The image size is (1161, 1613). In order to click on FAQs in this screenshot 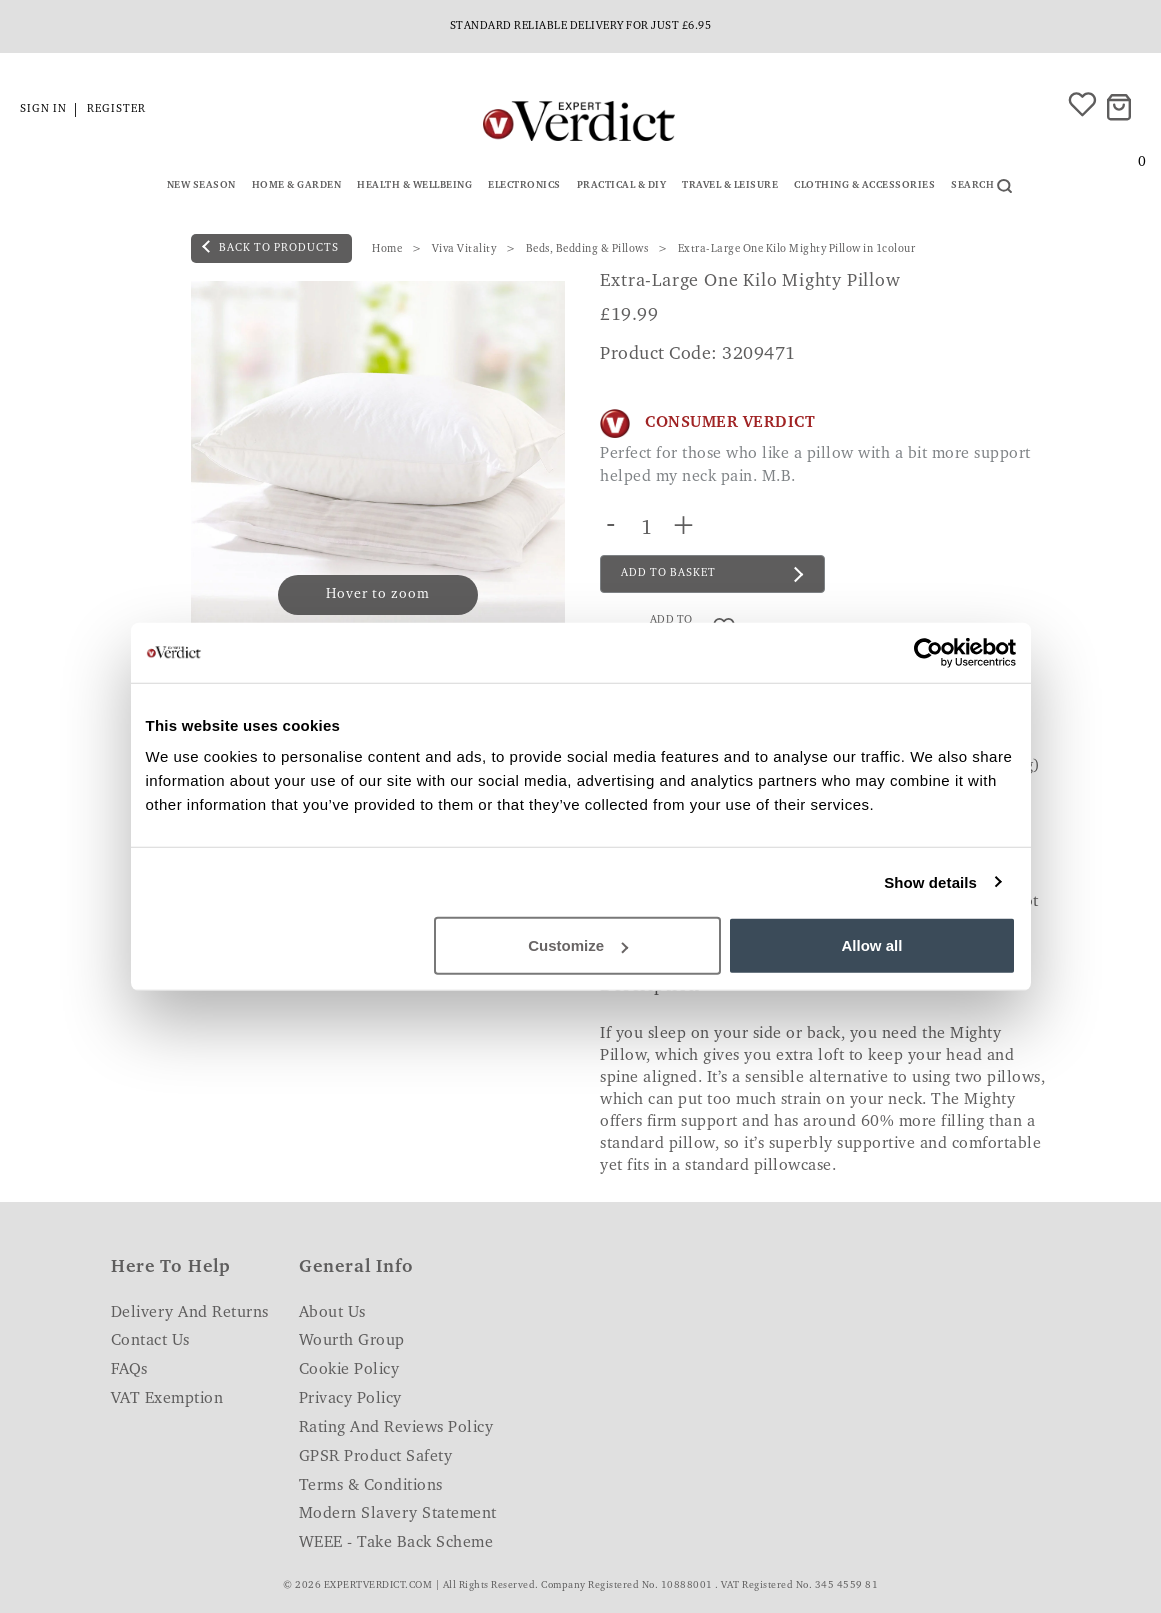, I will do `click(129, 1370)`.